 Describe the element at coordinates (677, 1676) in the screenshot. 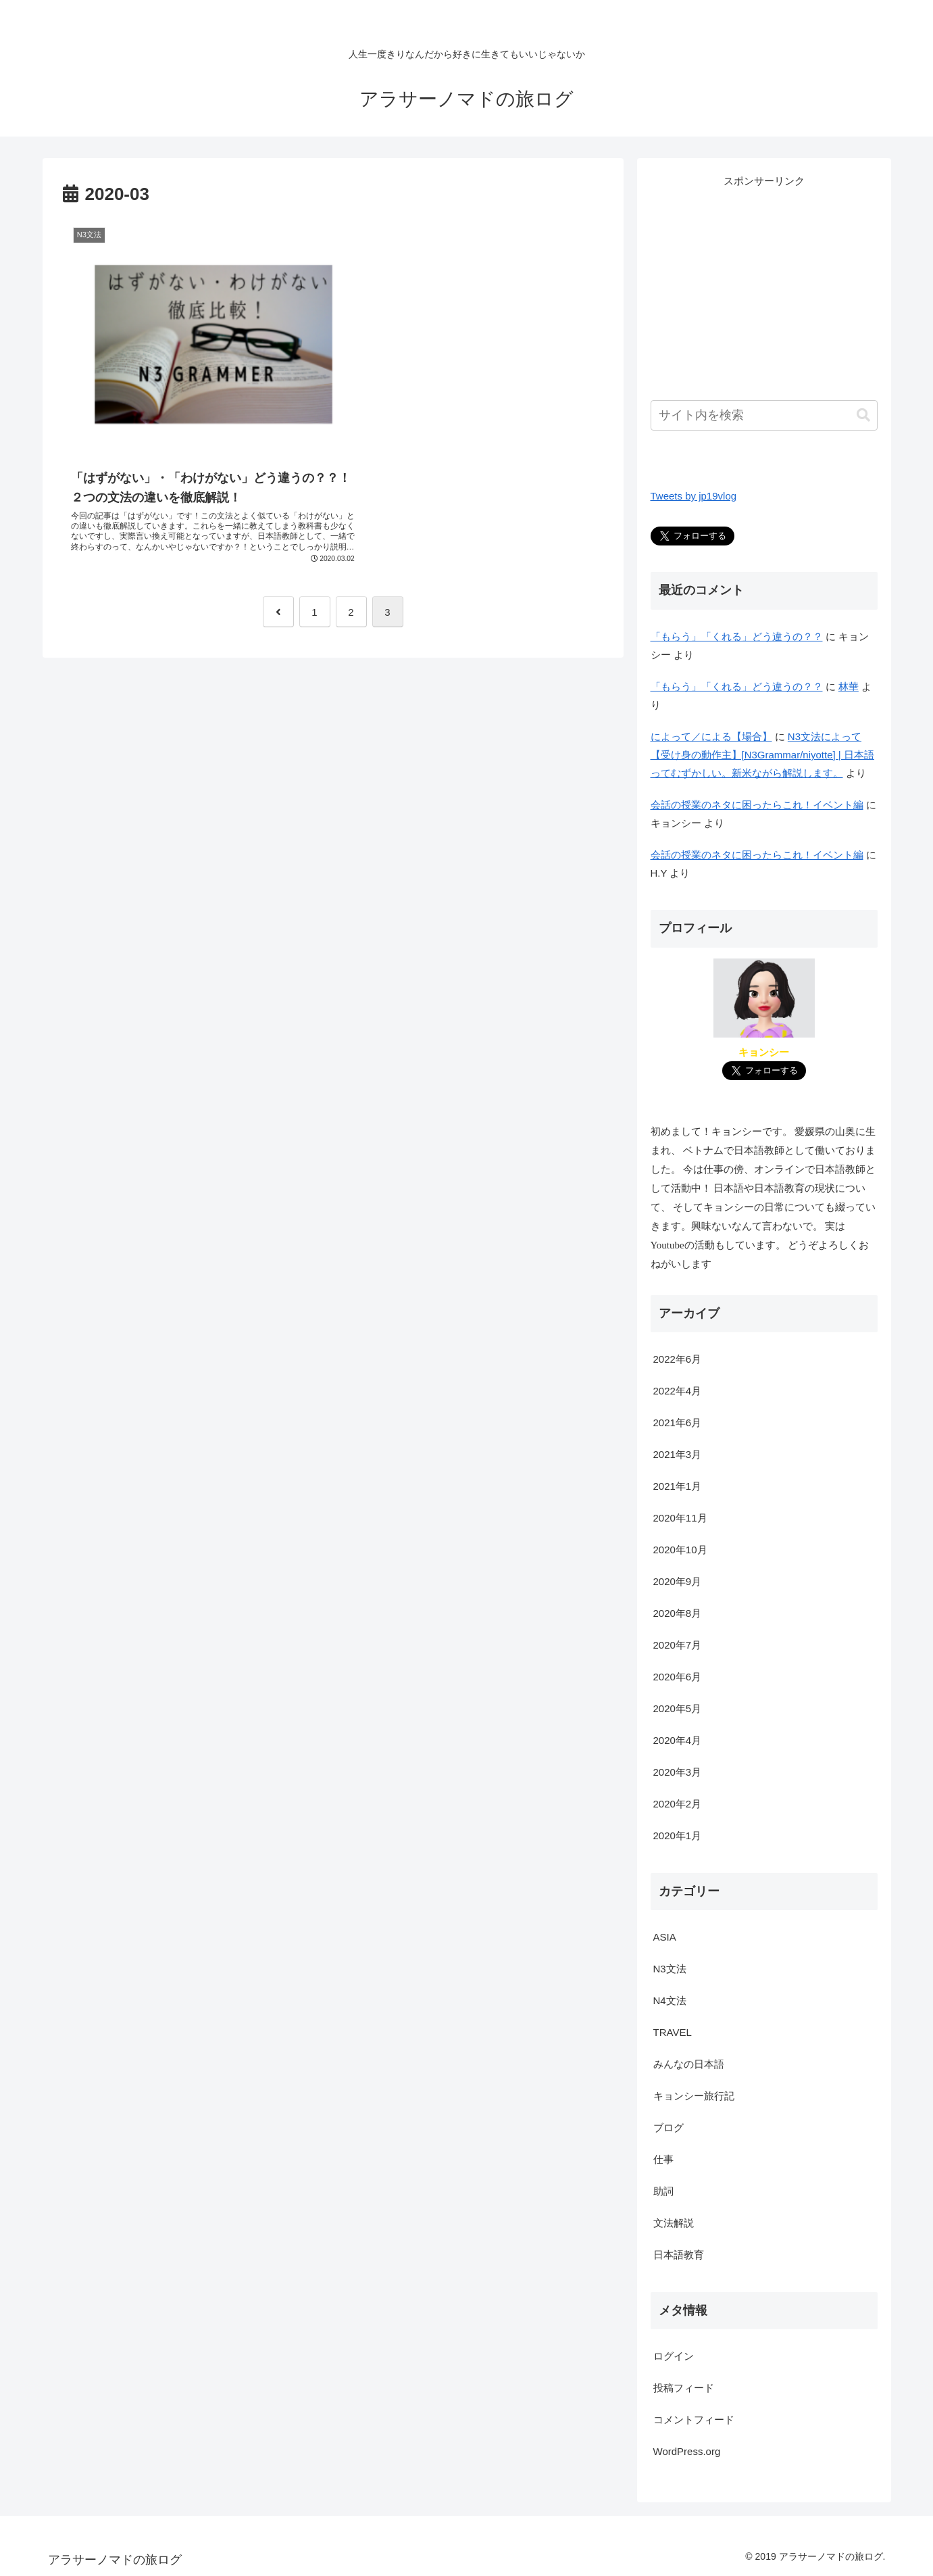

I see `2020年6月` at that location.